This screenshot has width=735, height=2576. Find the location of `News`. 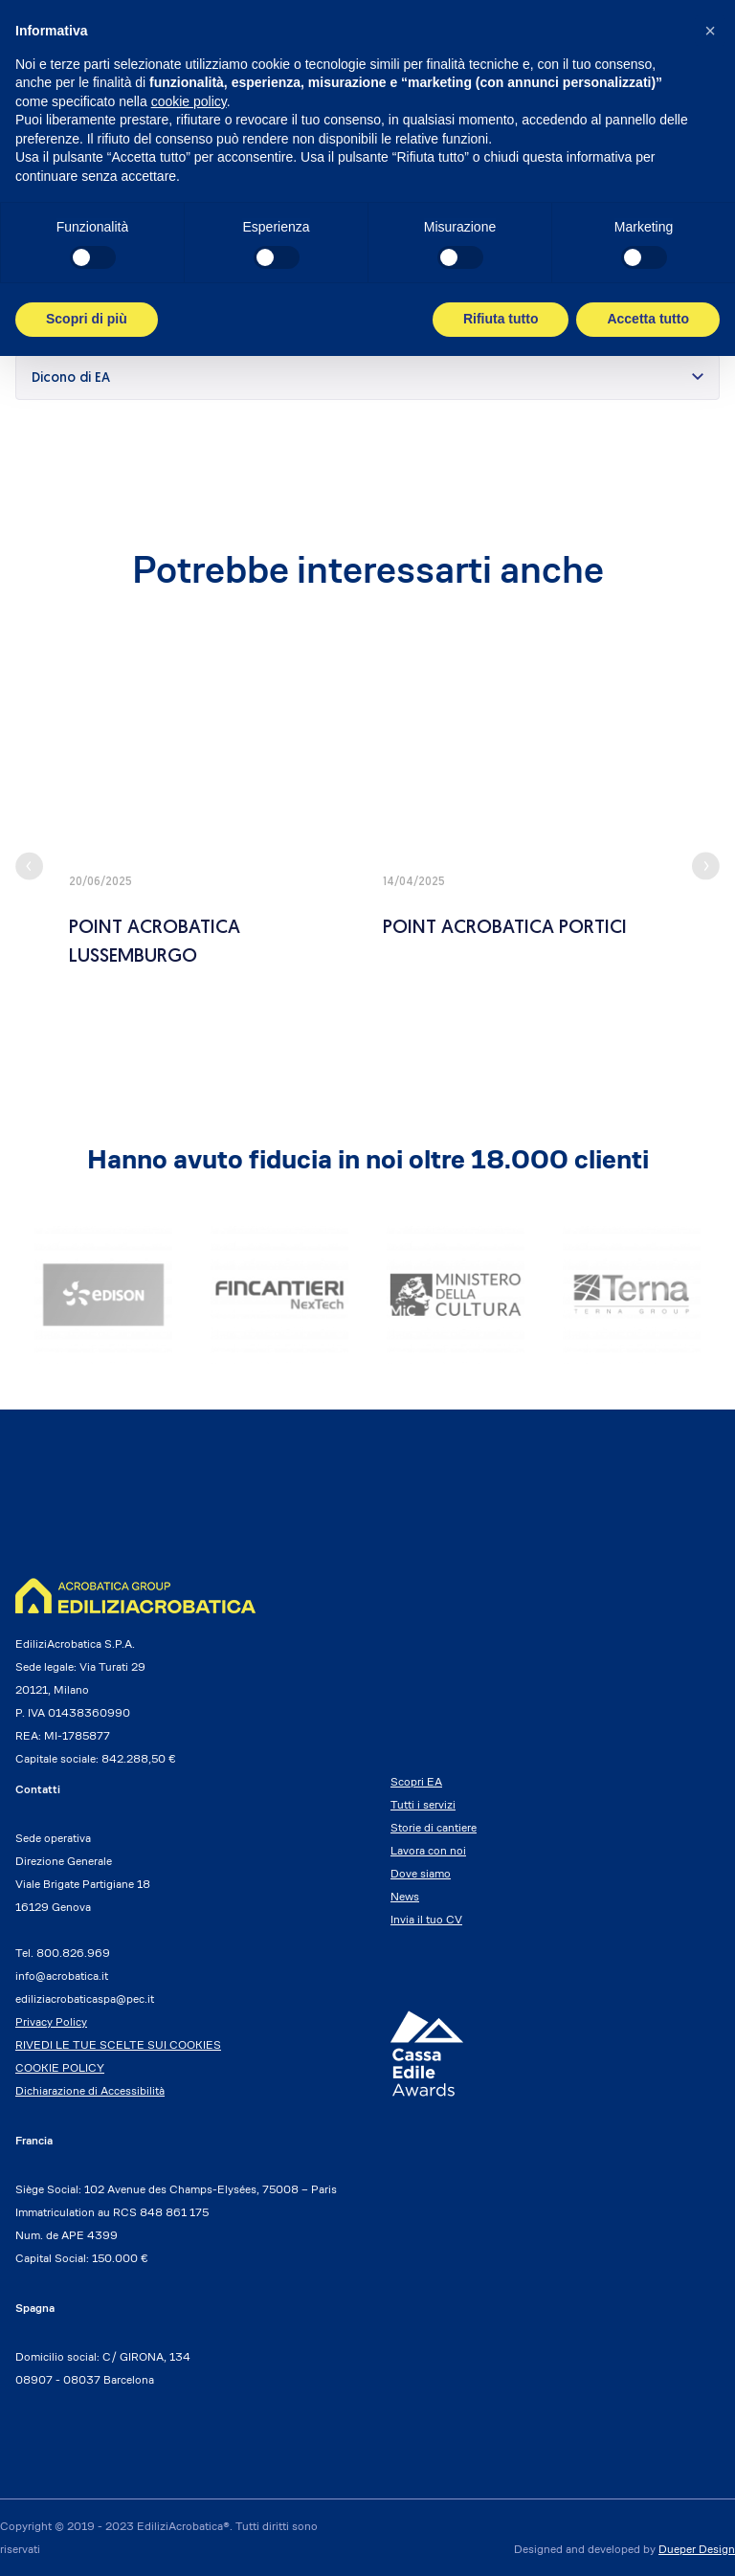

News is located at coordinates (404, 1896).